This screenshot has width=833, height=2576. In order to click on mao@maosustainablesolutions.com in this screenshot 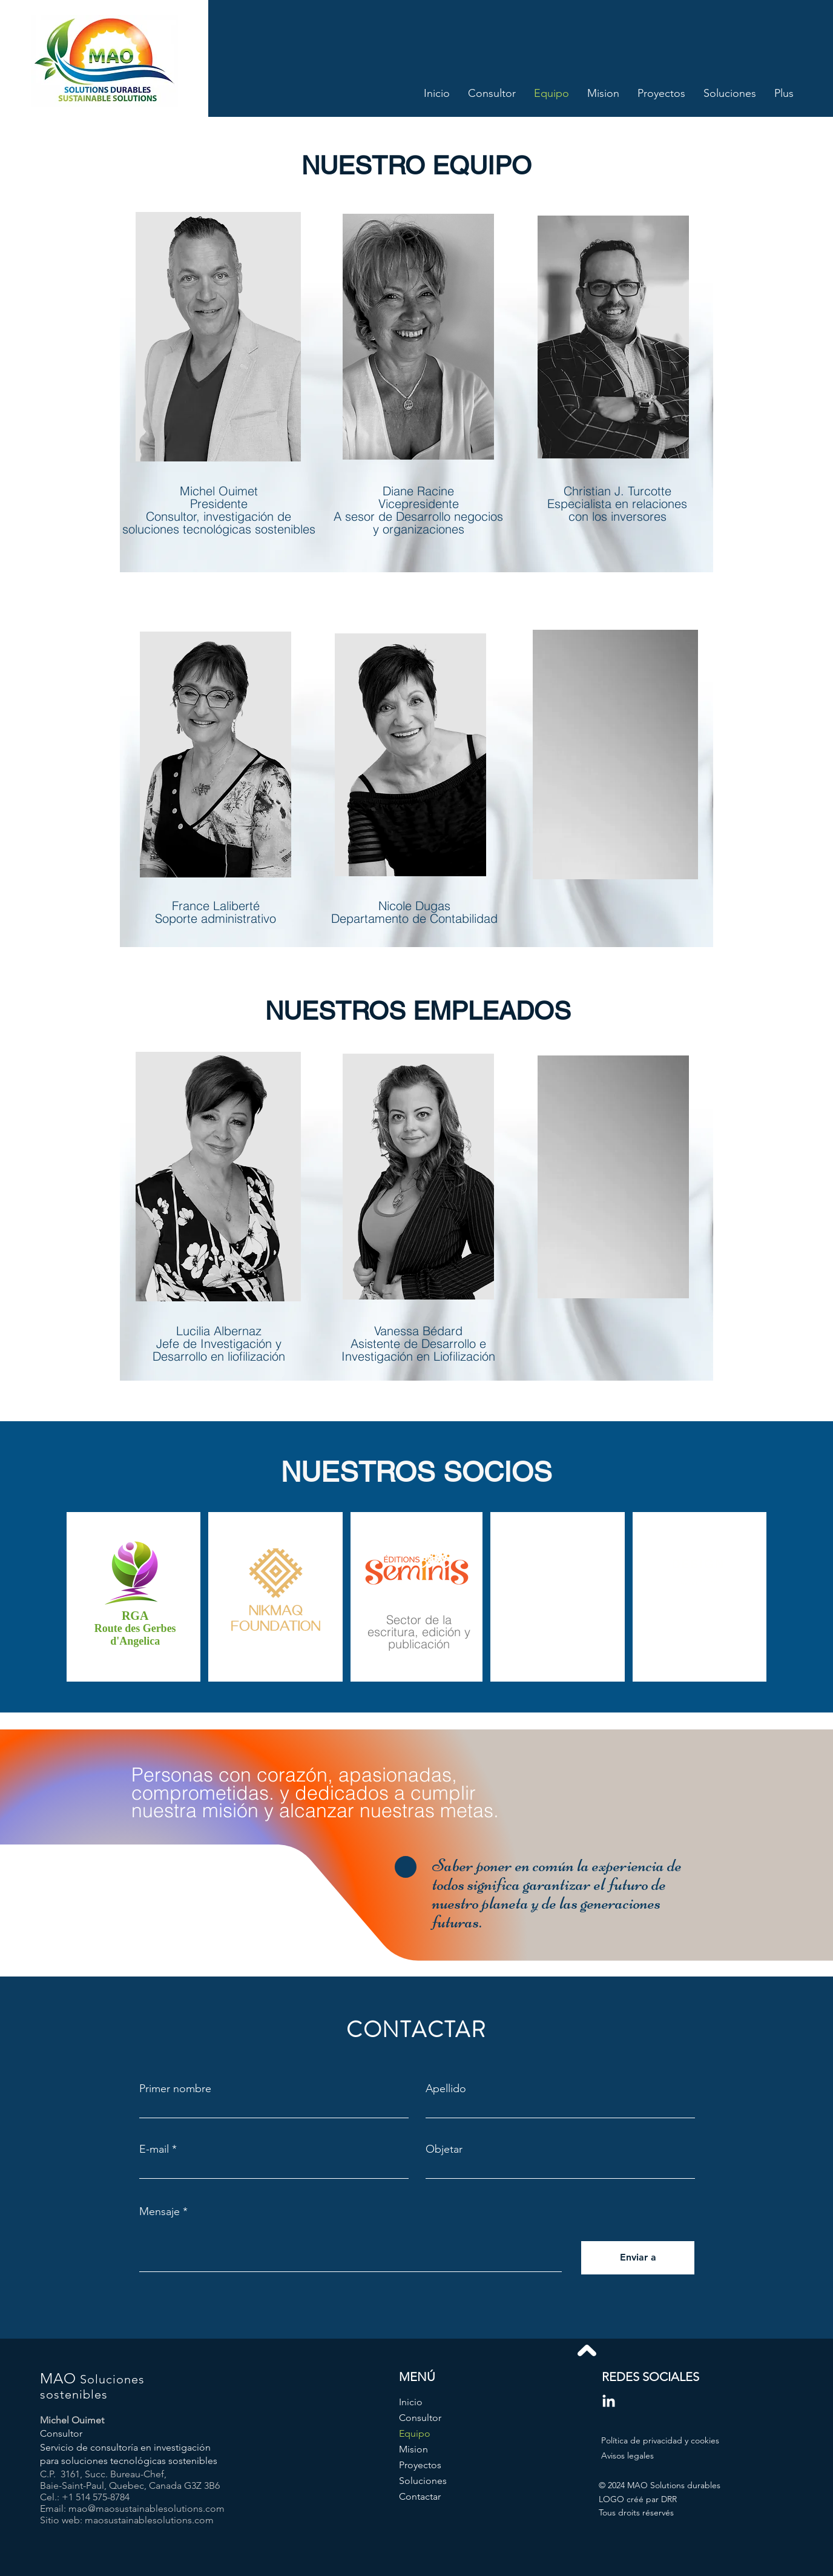, I will do `click(146, 2508)`.